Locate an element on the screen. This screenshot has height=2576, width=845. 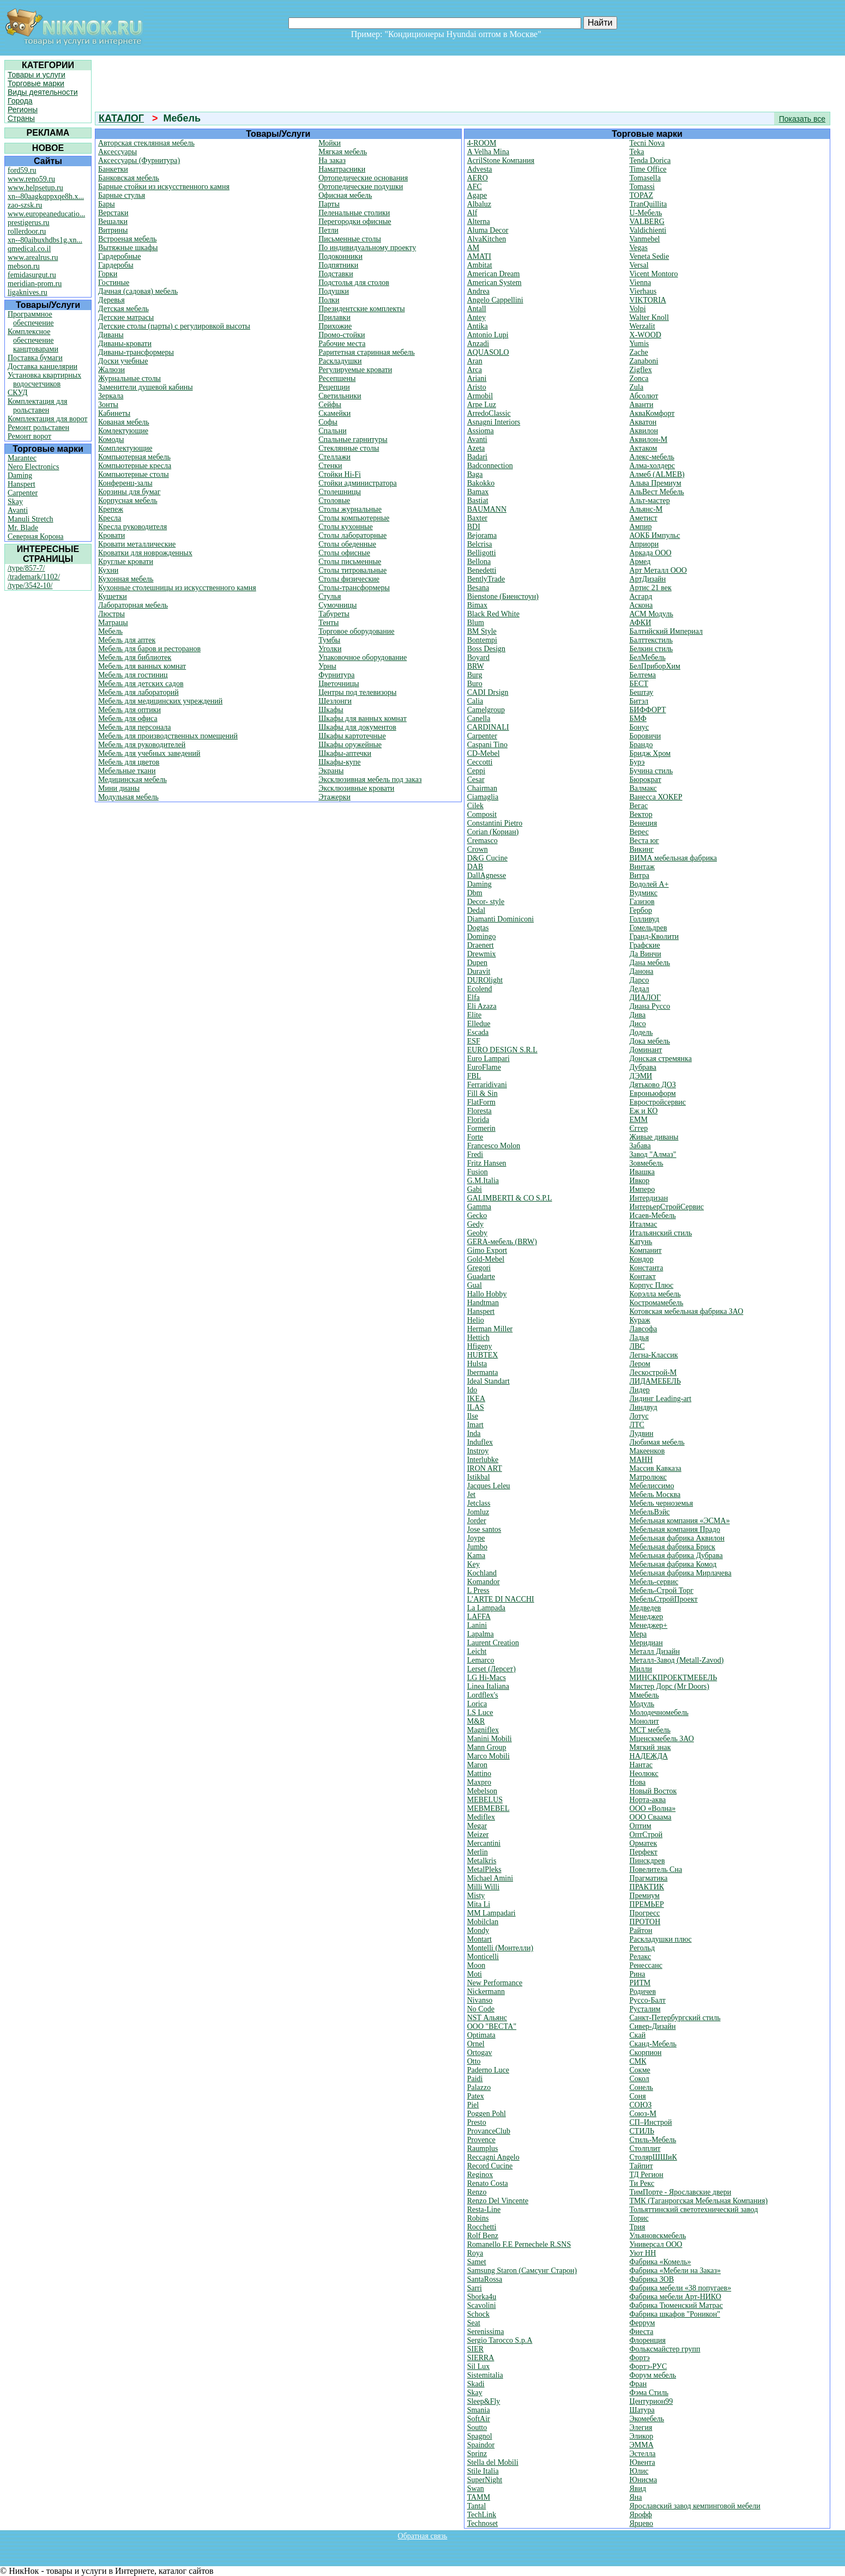
Merlin is located at coordinates (477, 1852).